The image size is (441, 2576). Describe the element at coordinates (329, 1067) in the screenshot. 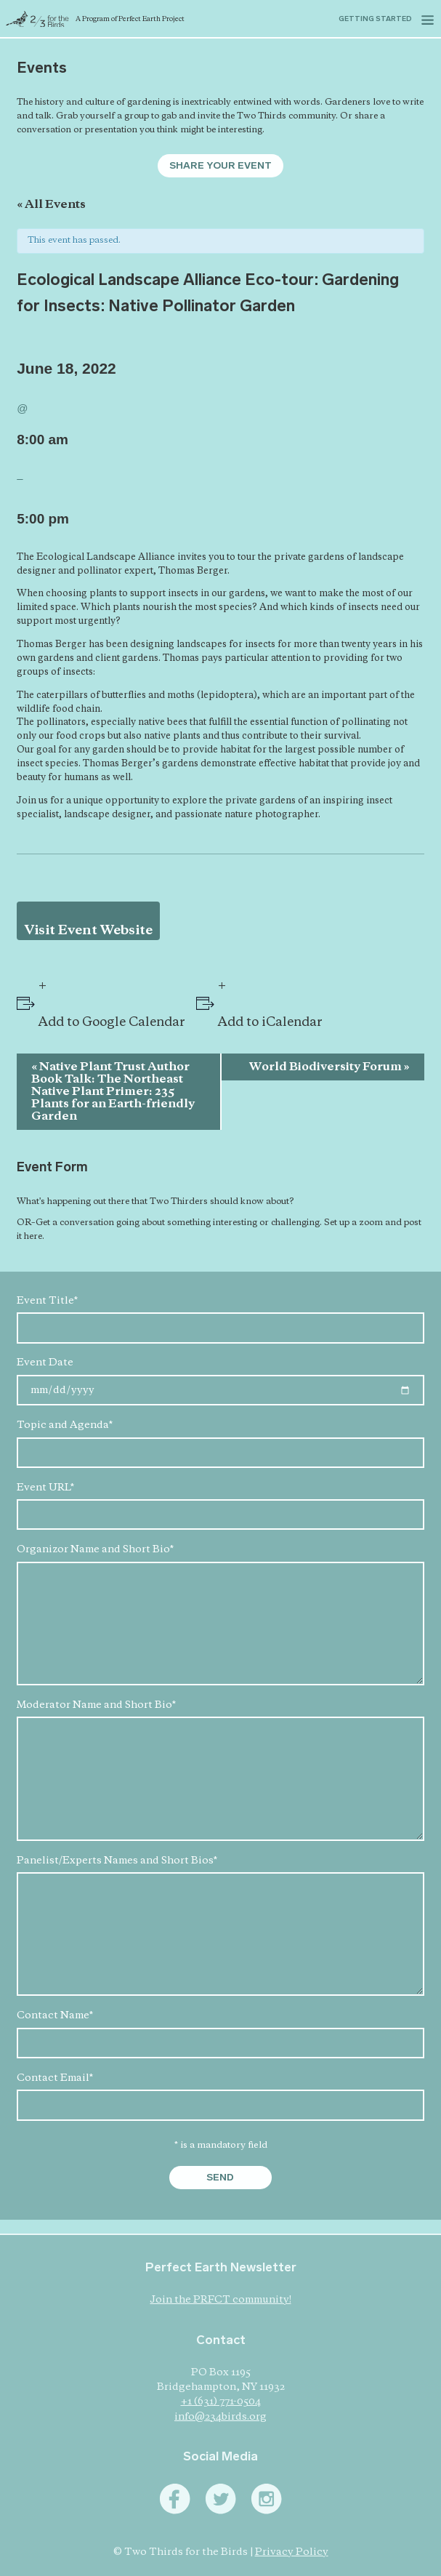

I see `World Biodiversity Forum` at that location.